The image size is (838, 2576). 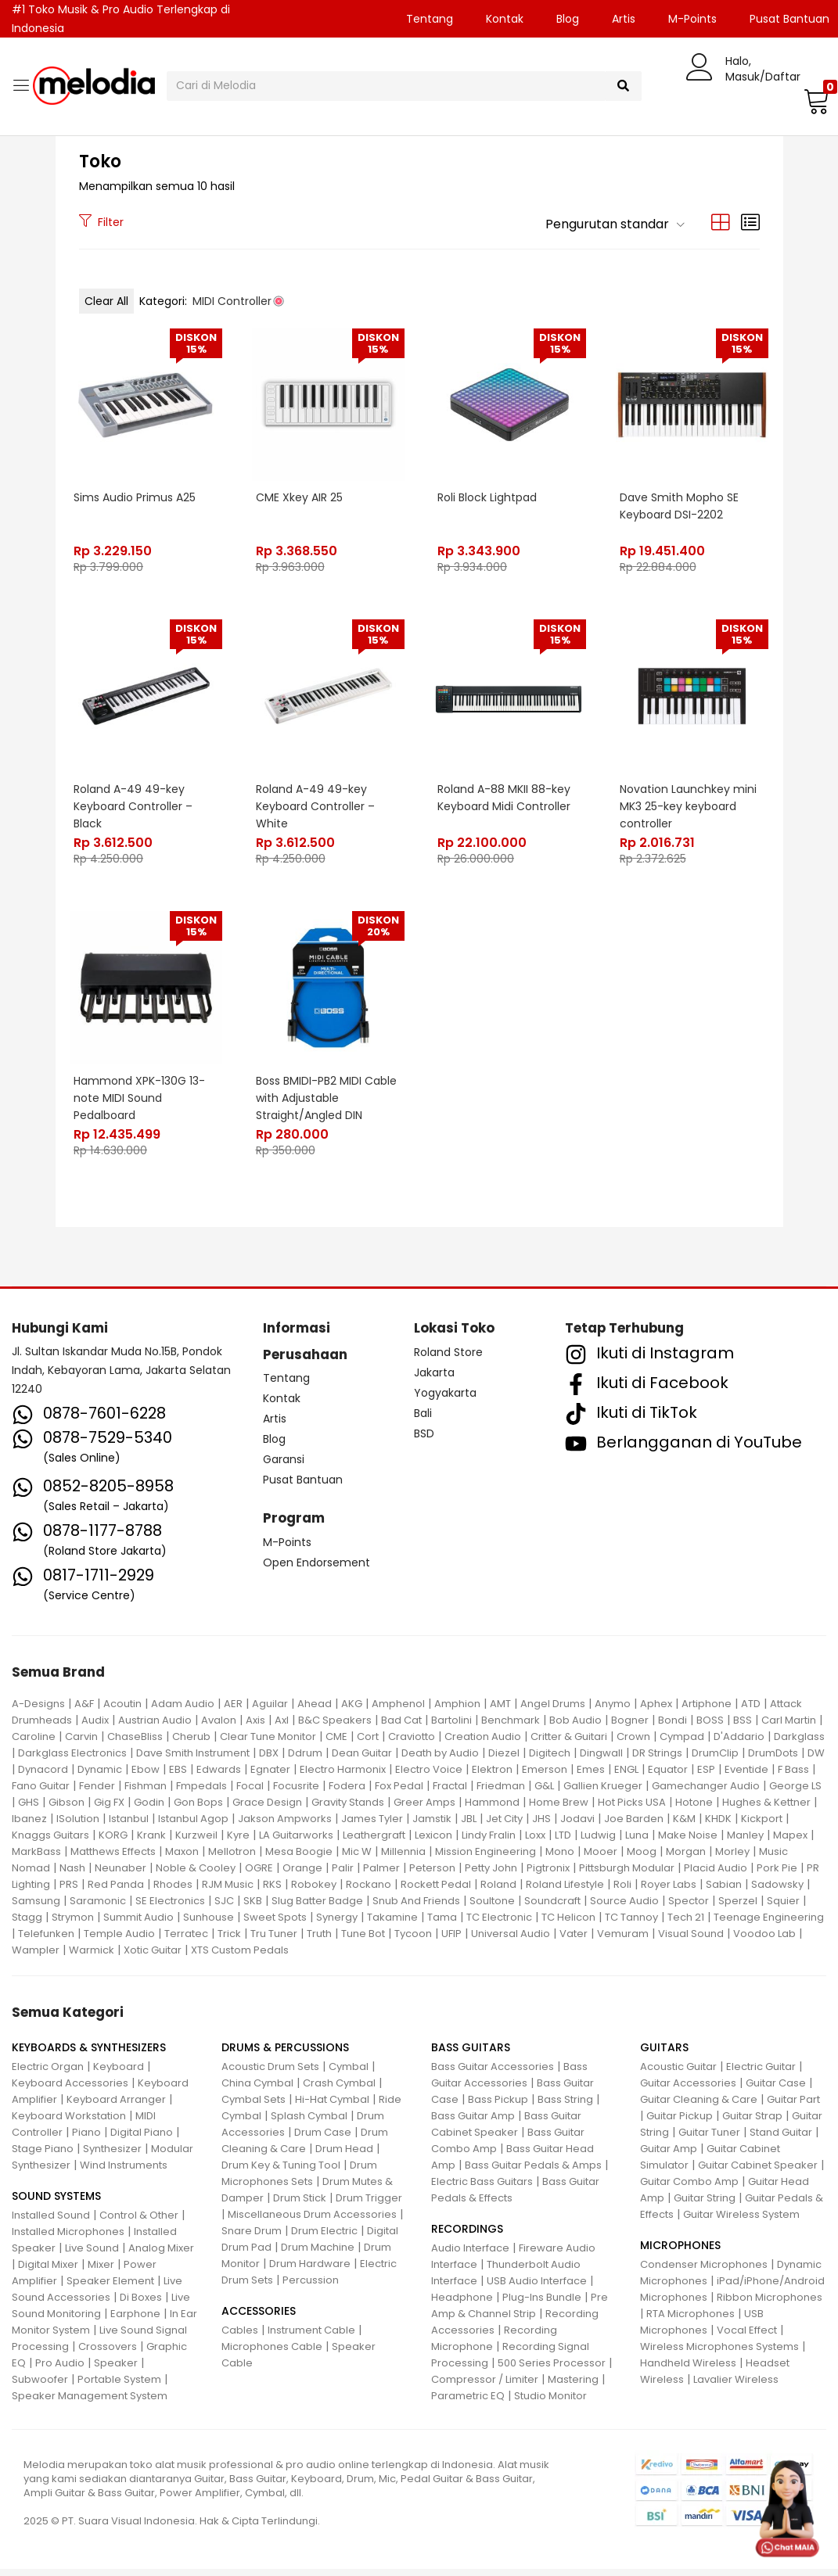 What do you see at coordinates (193, 1825) in the screenshot?
I see `Istanbul Agop` at bounding box center [193, 1825].